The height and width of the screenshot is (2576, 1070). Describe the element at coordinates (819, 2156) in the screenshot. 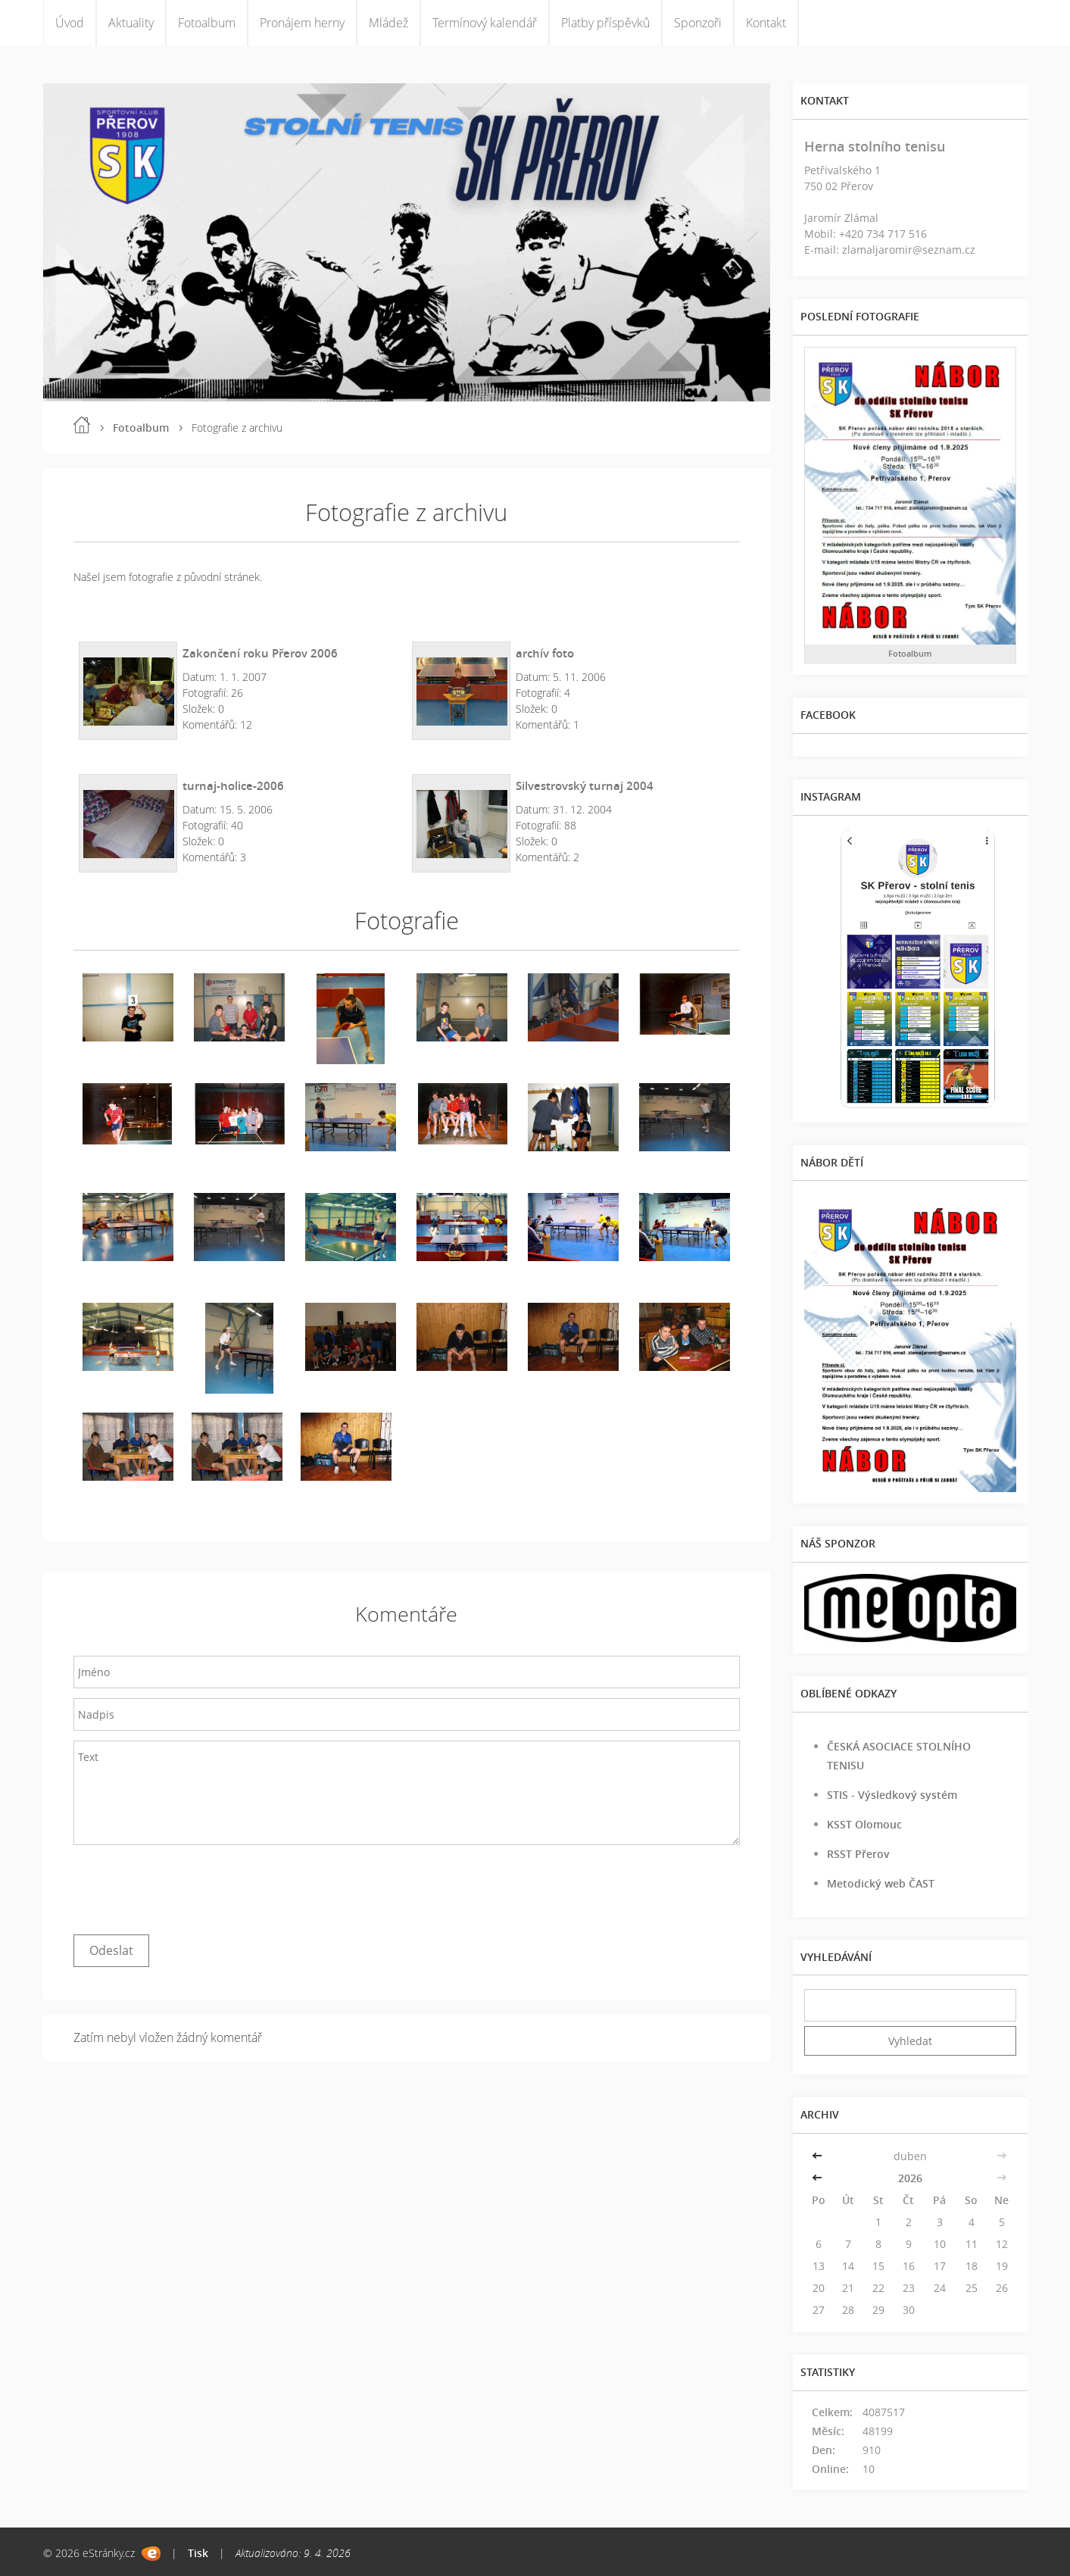

I see `<<` at that location.